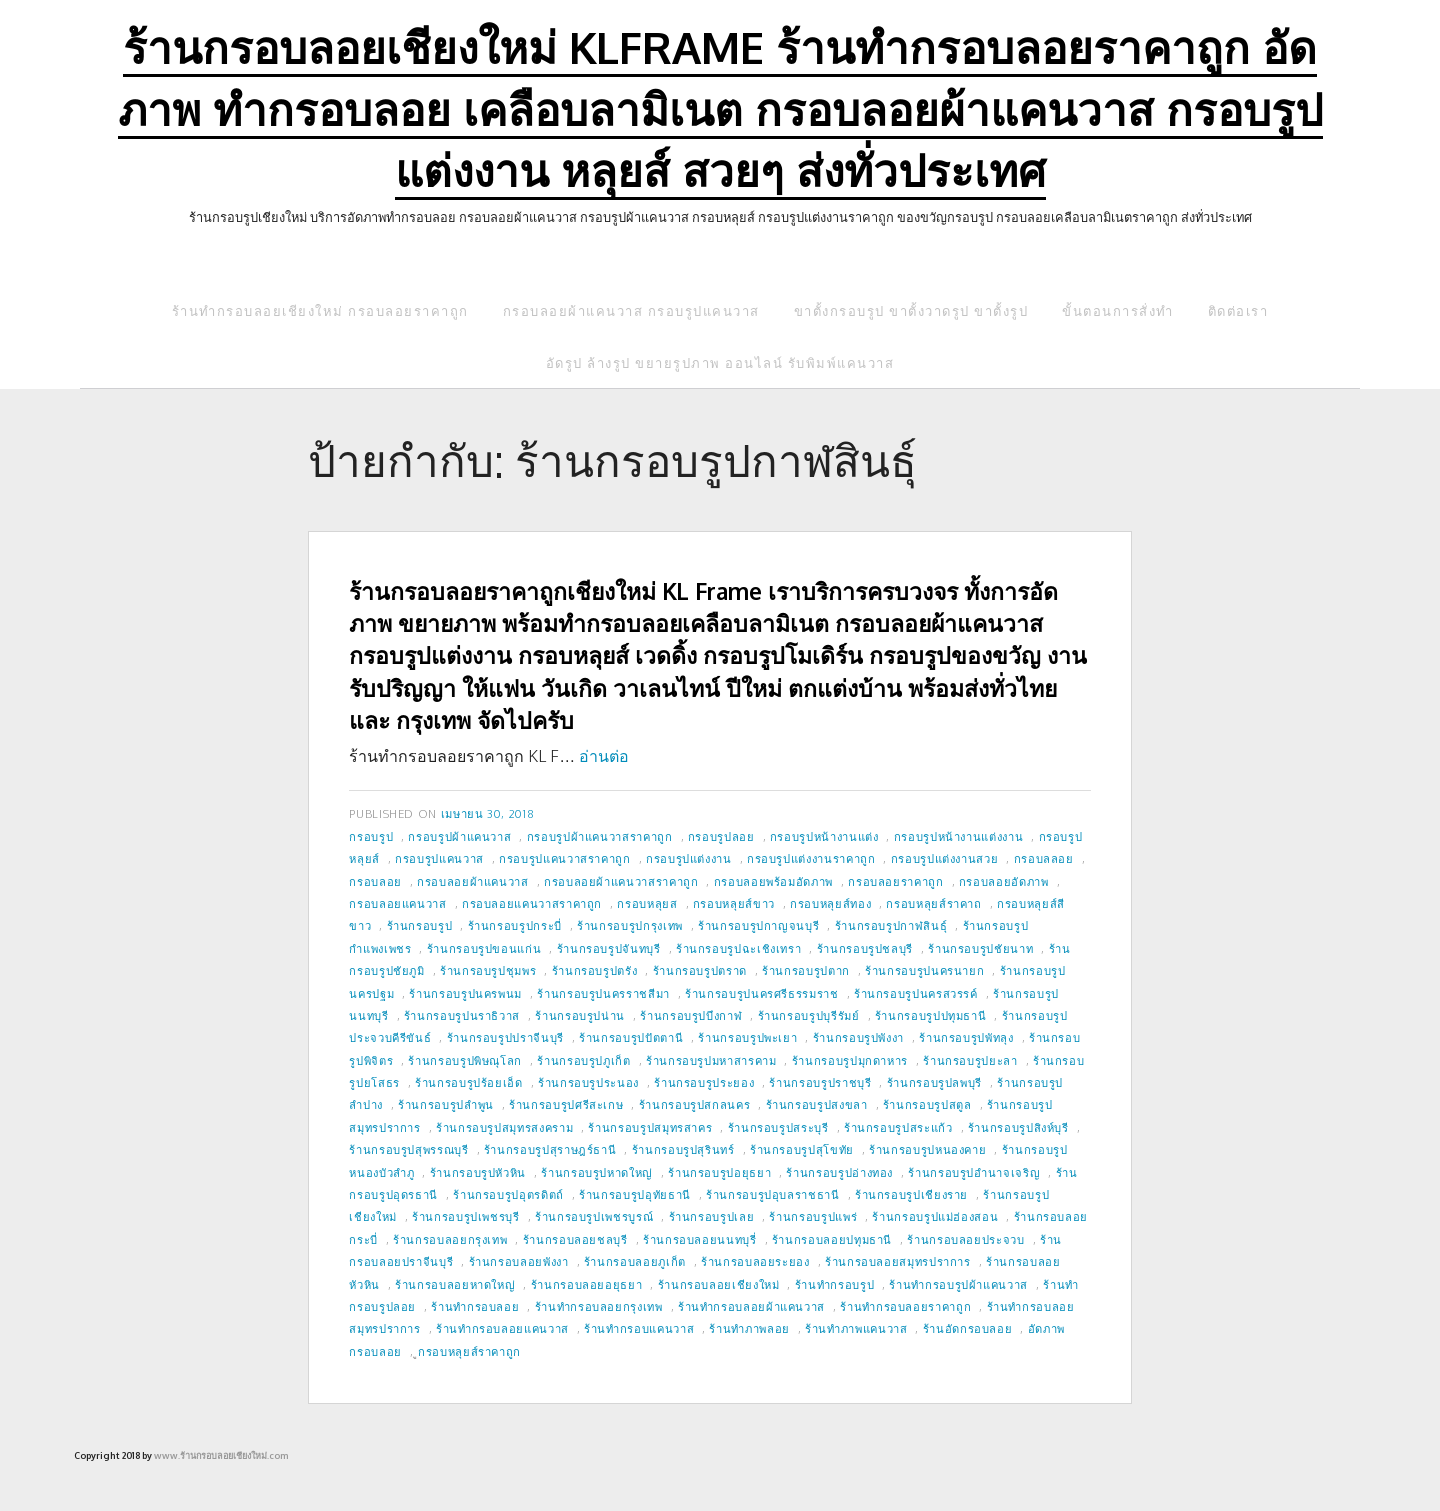  I want to click on ร้านทำกรอบลอยกรุงเทพ, so click(599, 1306).